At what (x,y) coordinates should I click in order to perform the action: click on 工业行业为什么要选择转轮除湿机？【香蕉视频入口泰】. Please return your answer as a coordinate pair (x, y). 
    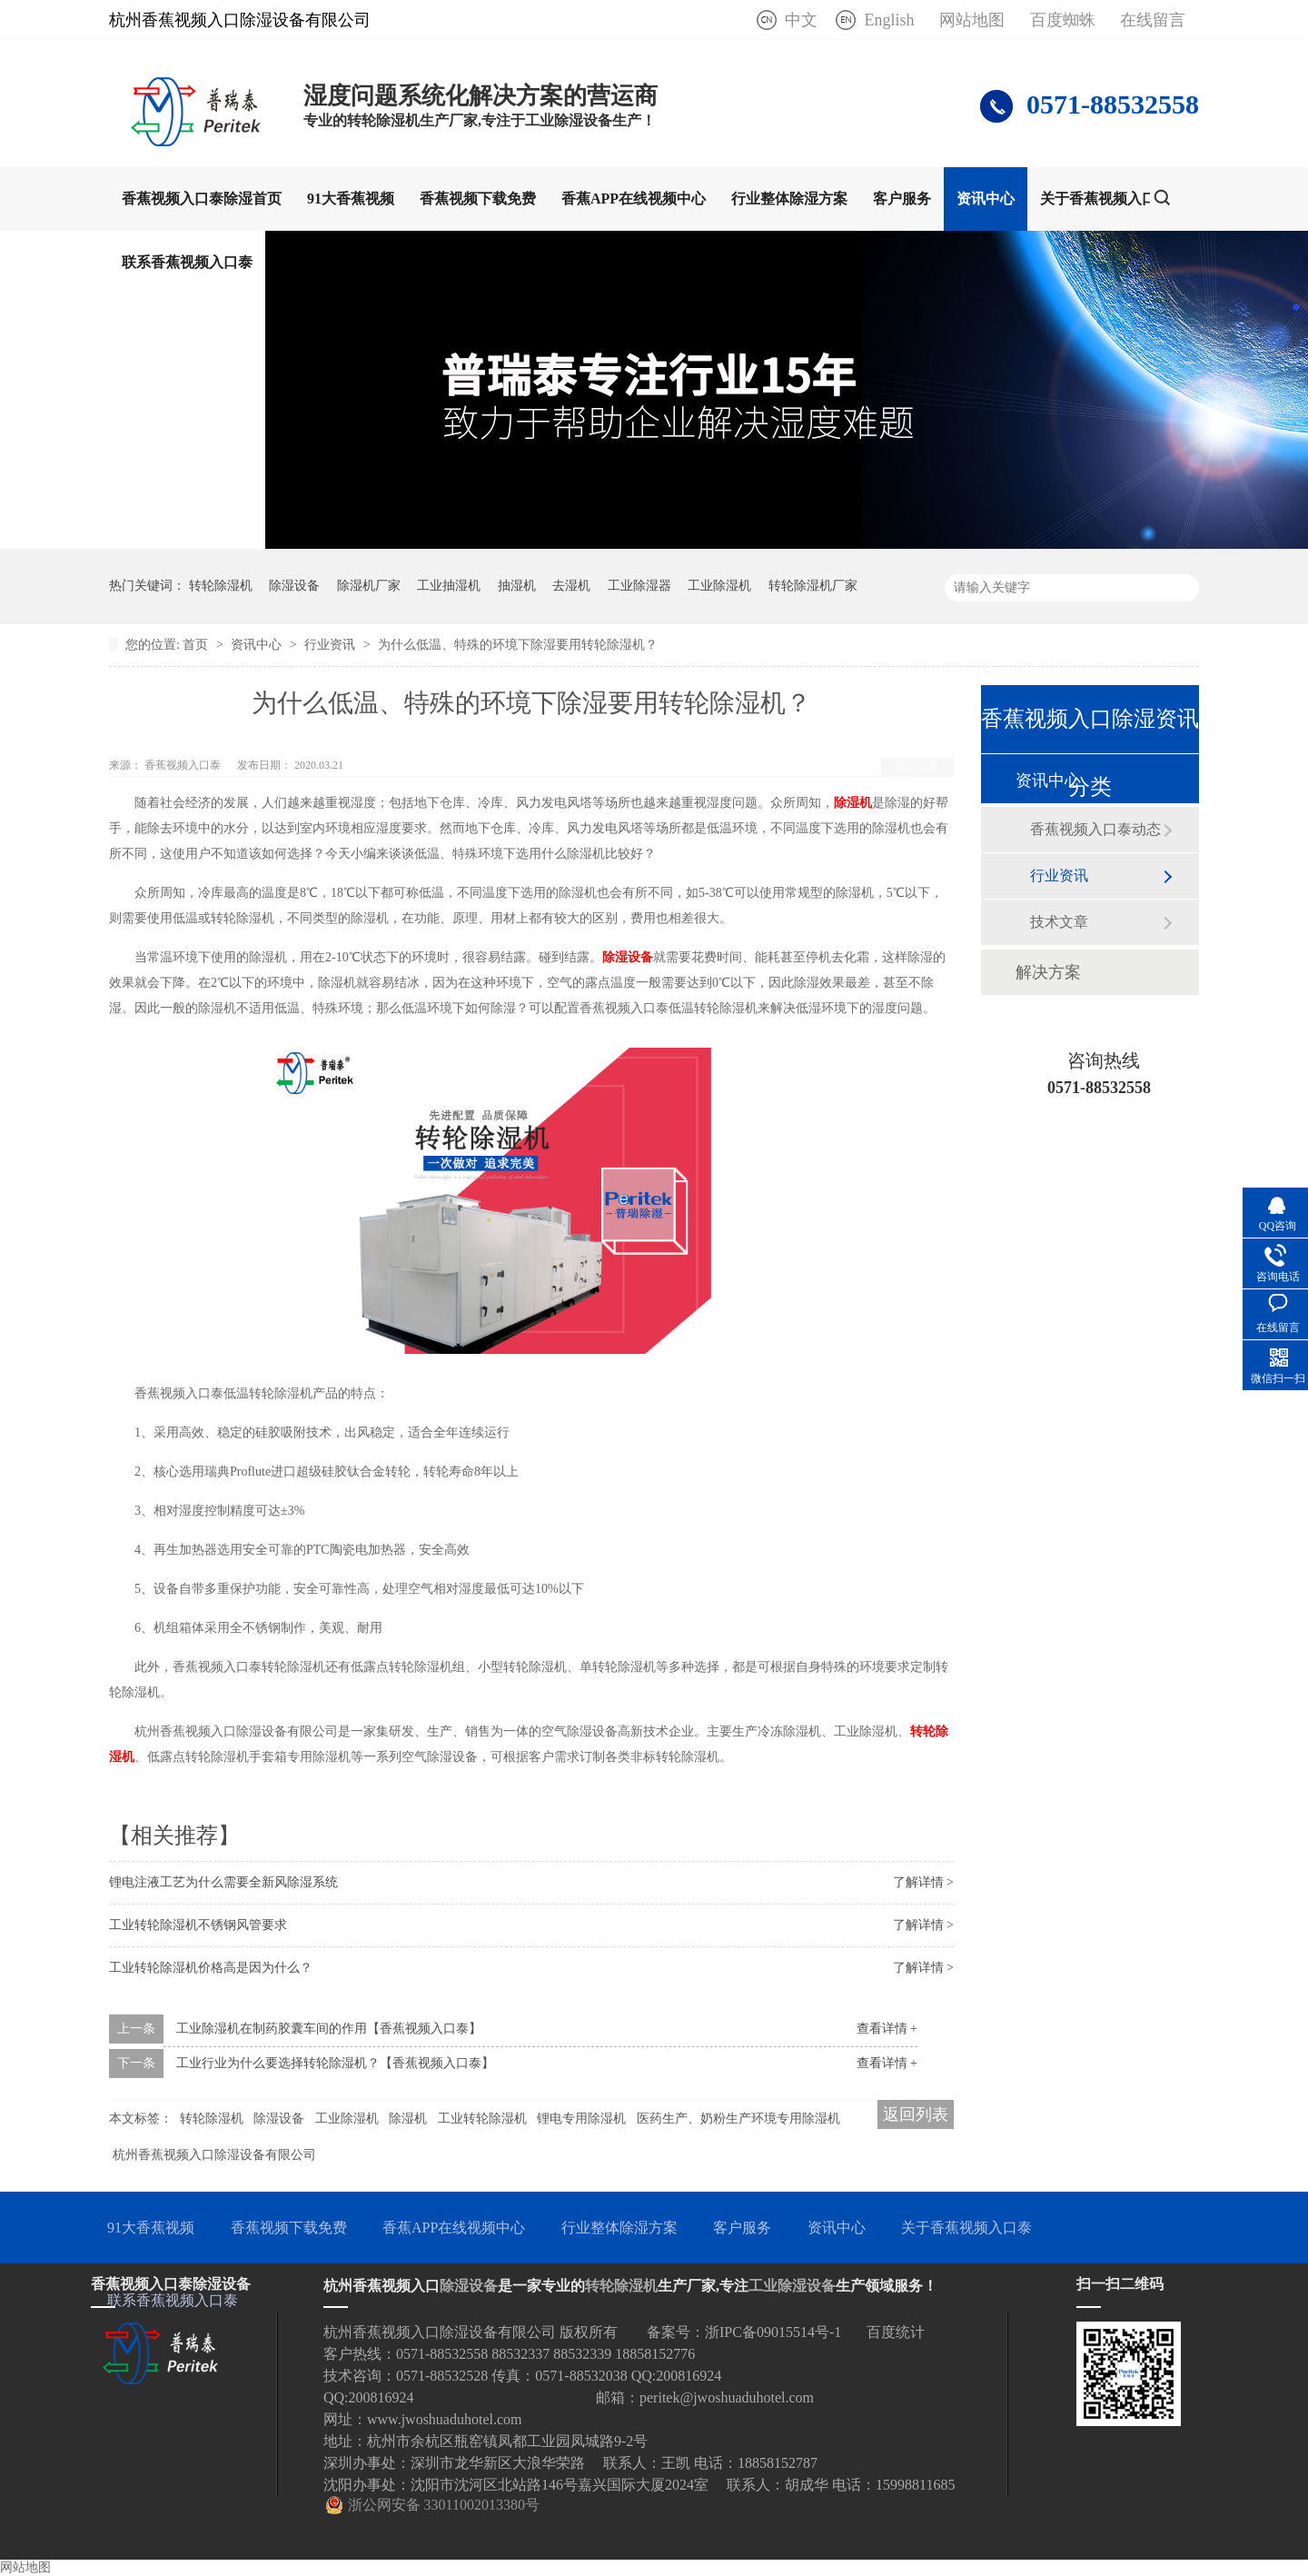
    Looking at the image, I should click on (335, 2063).